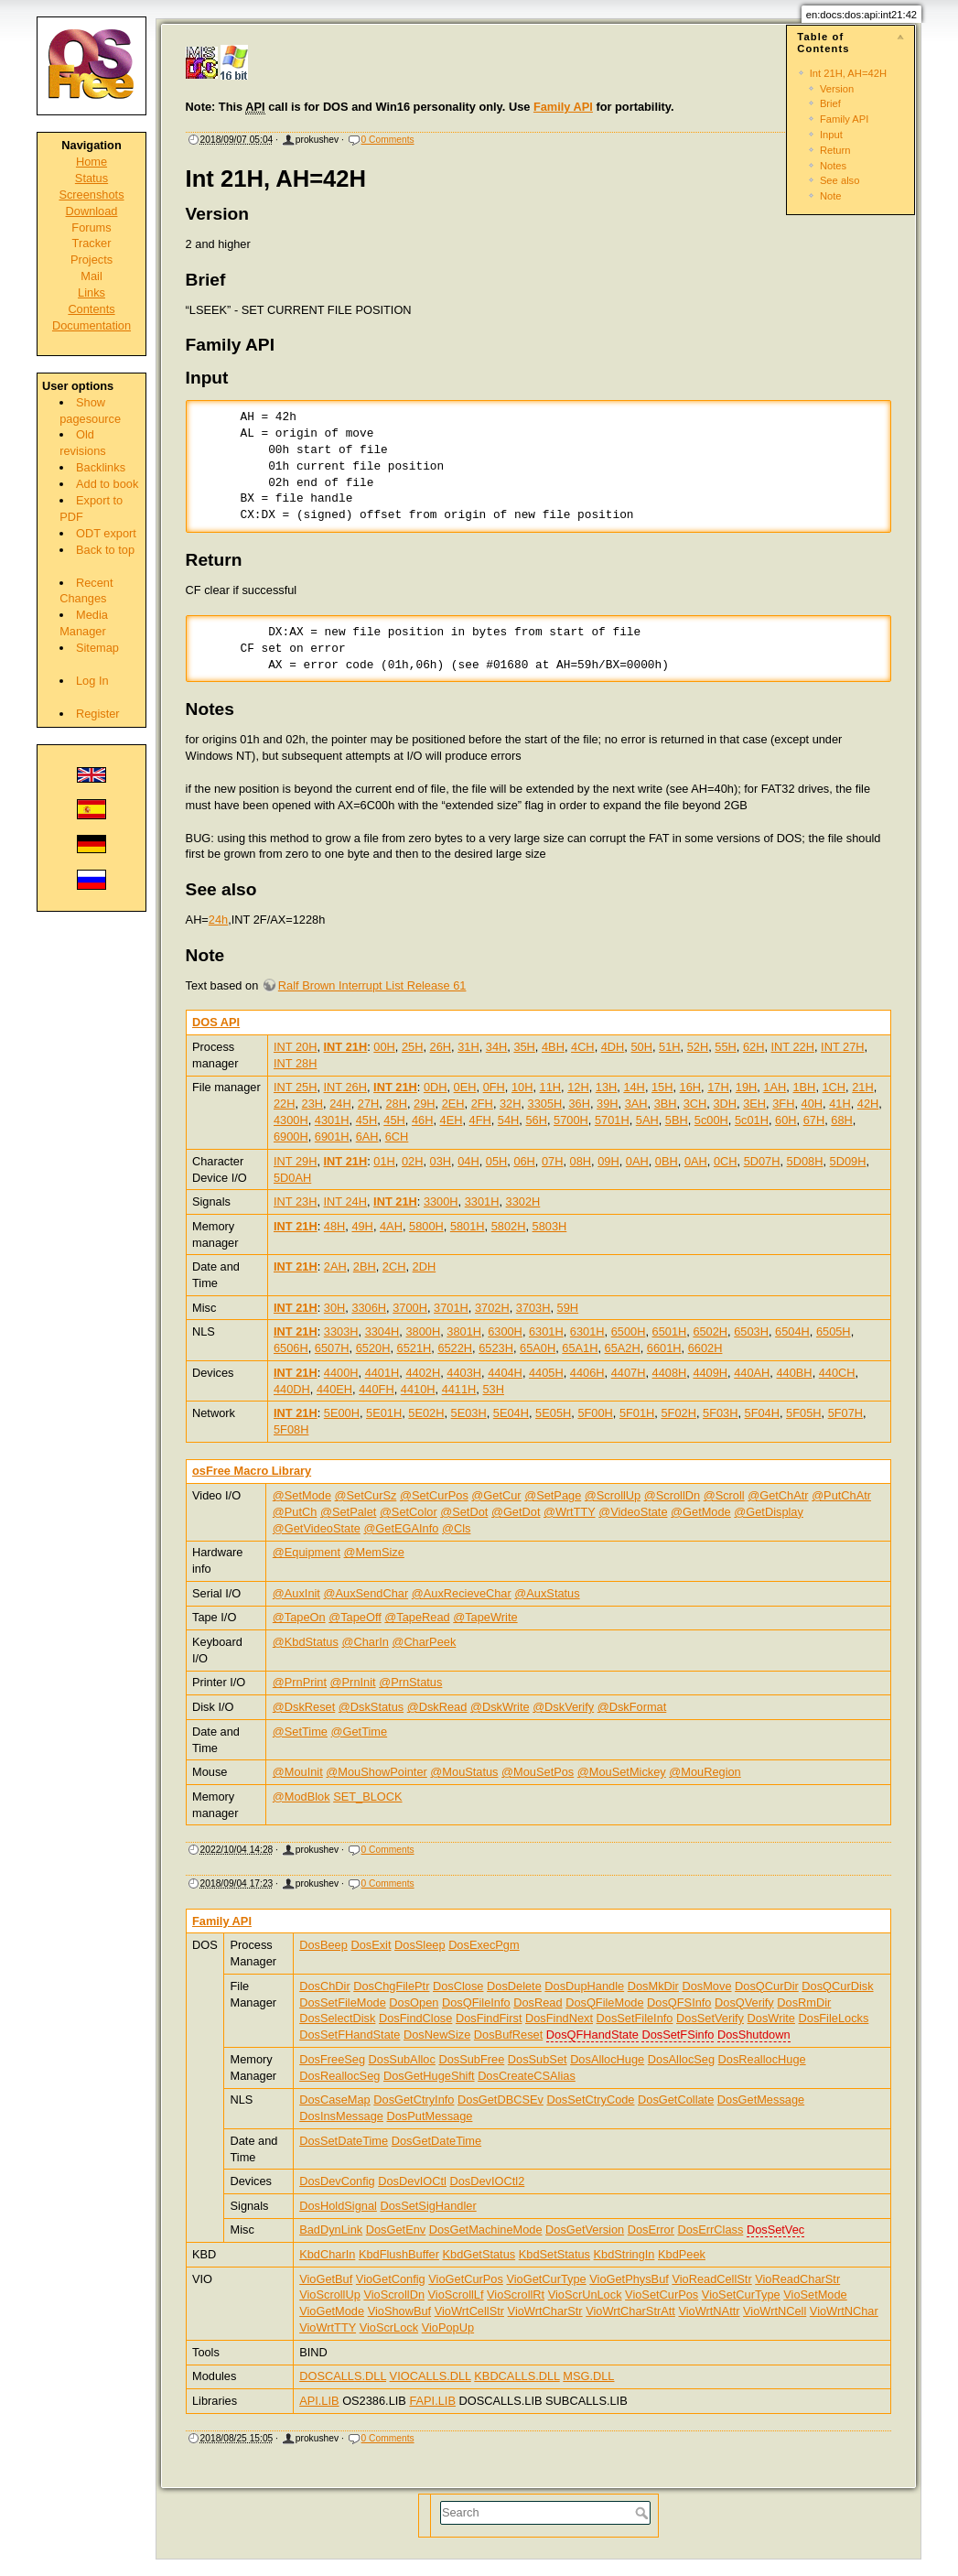 The image size is (958, 2576). I want to click on INT 28H, so click(295, 1063).